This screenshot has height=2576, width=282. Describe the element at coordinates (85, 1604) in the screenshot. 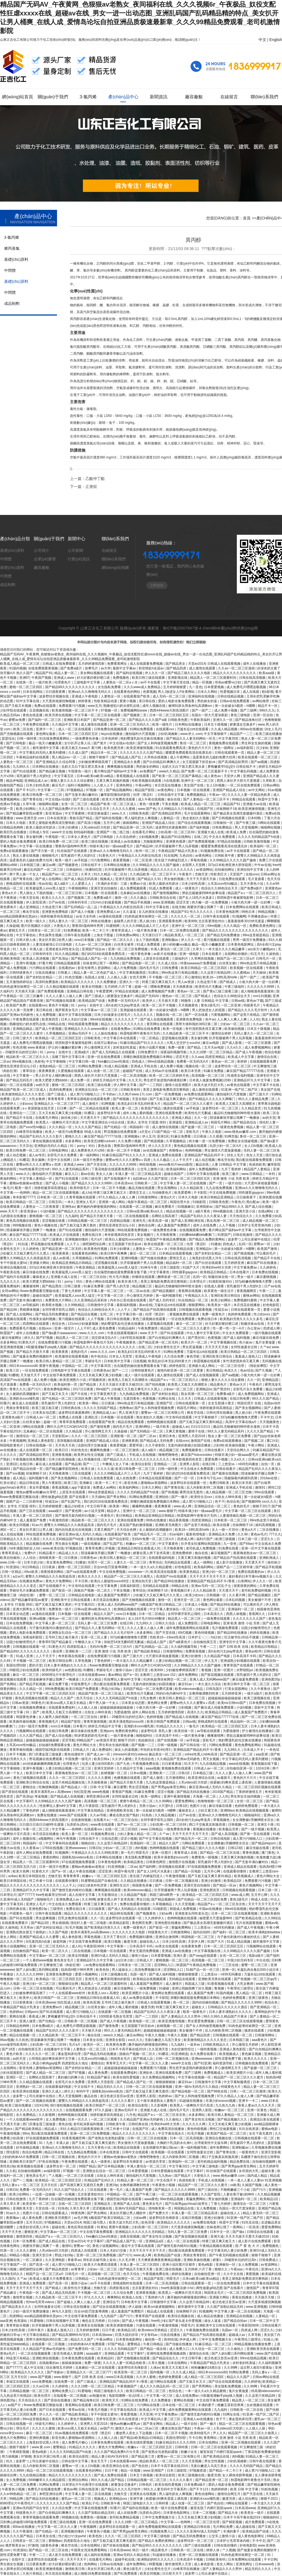

I see `中文字幕2021` at that location.